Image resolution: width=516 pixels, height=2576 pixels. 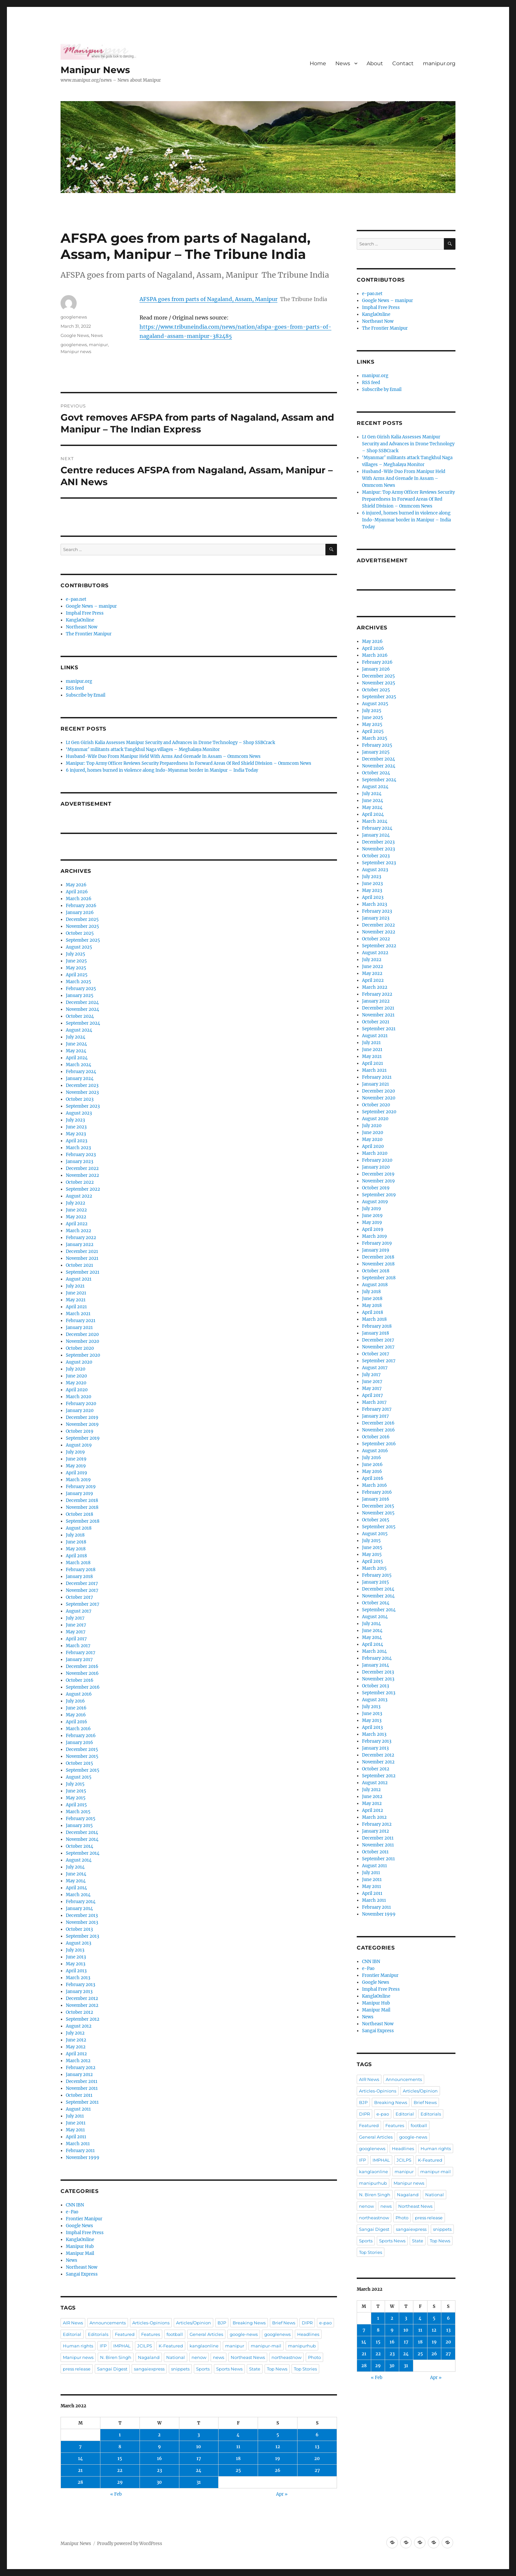 I want to click on November 2021, so click(x=82, y=1258).